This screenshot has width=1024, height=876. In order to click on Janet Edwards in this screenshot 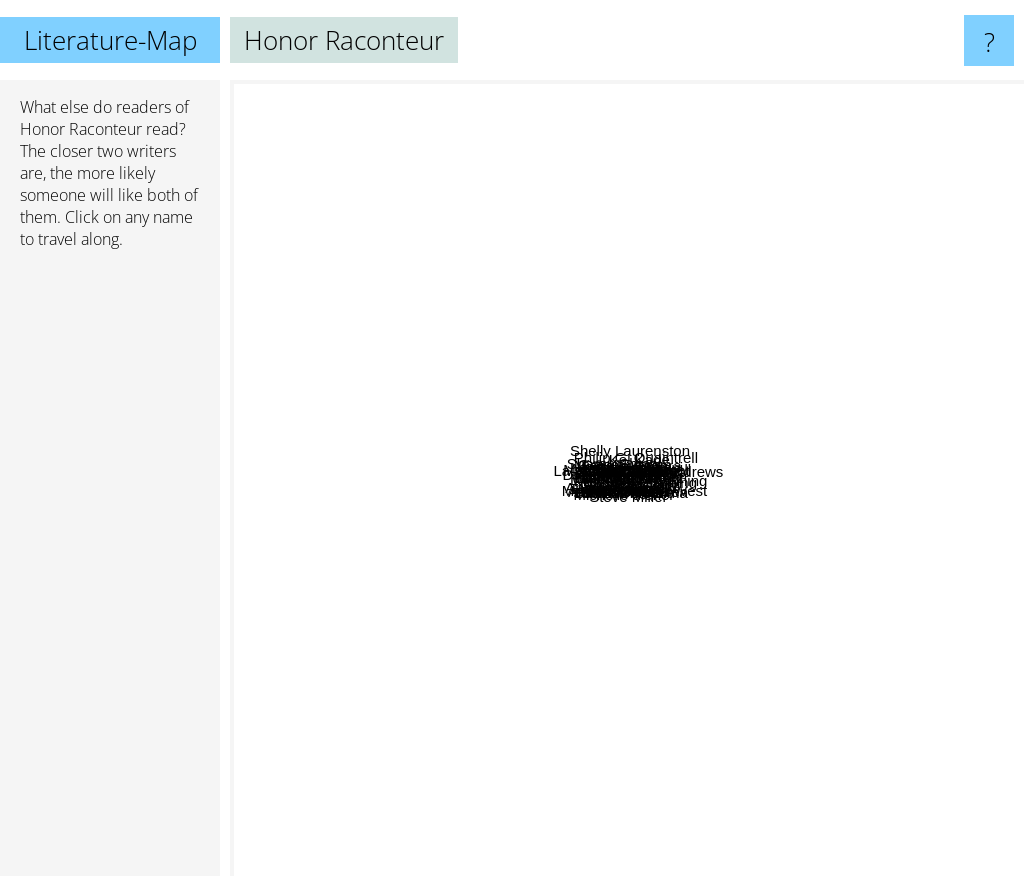, I will do `click(559, 614)`.